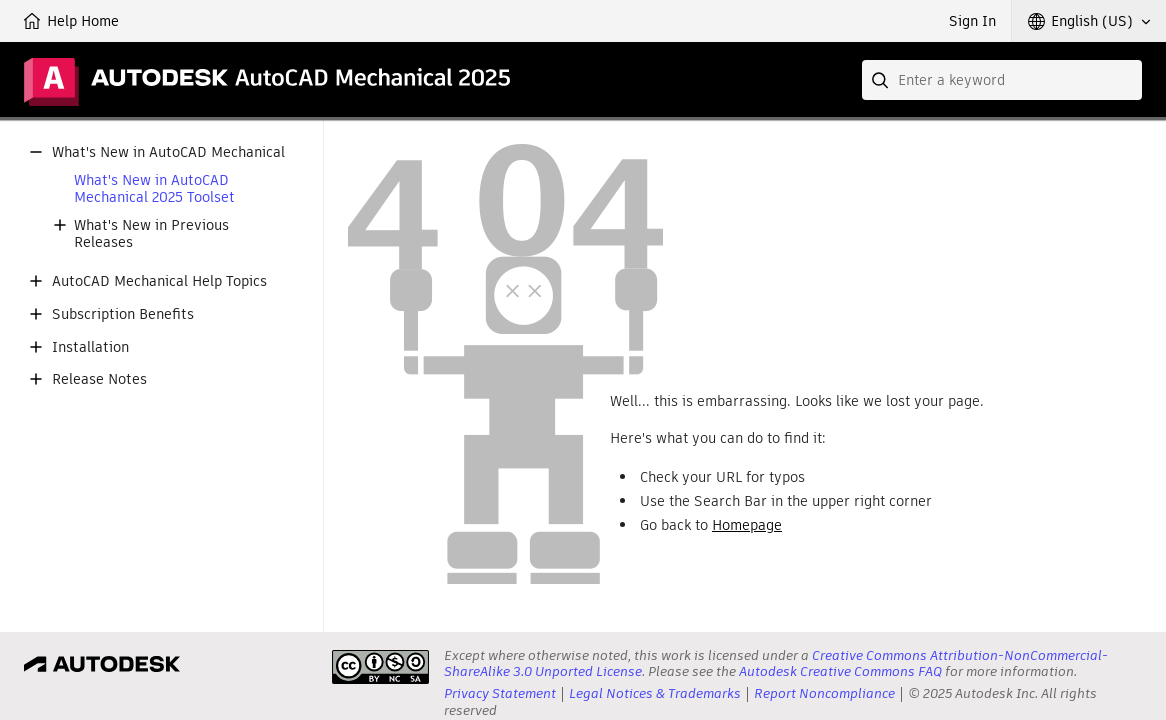  Describe the element at coordinates (972, 21) in the screenshot. I see `Sign In` at that location.